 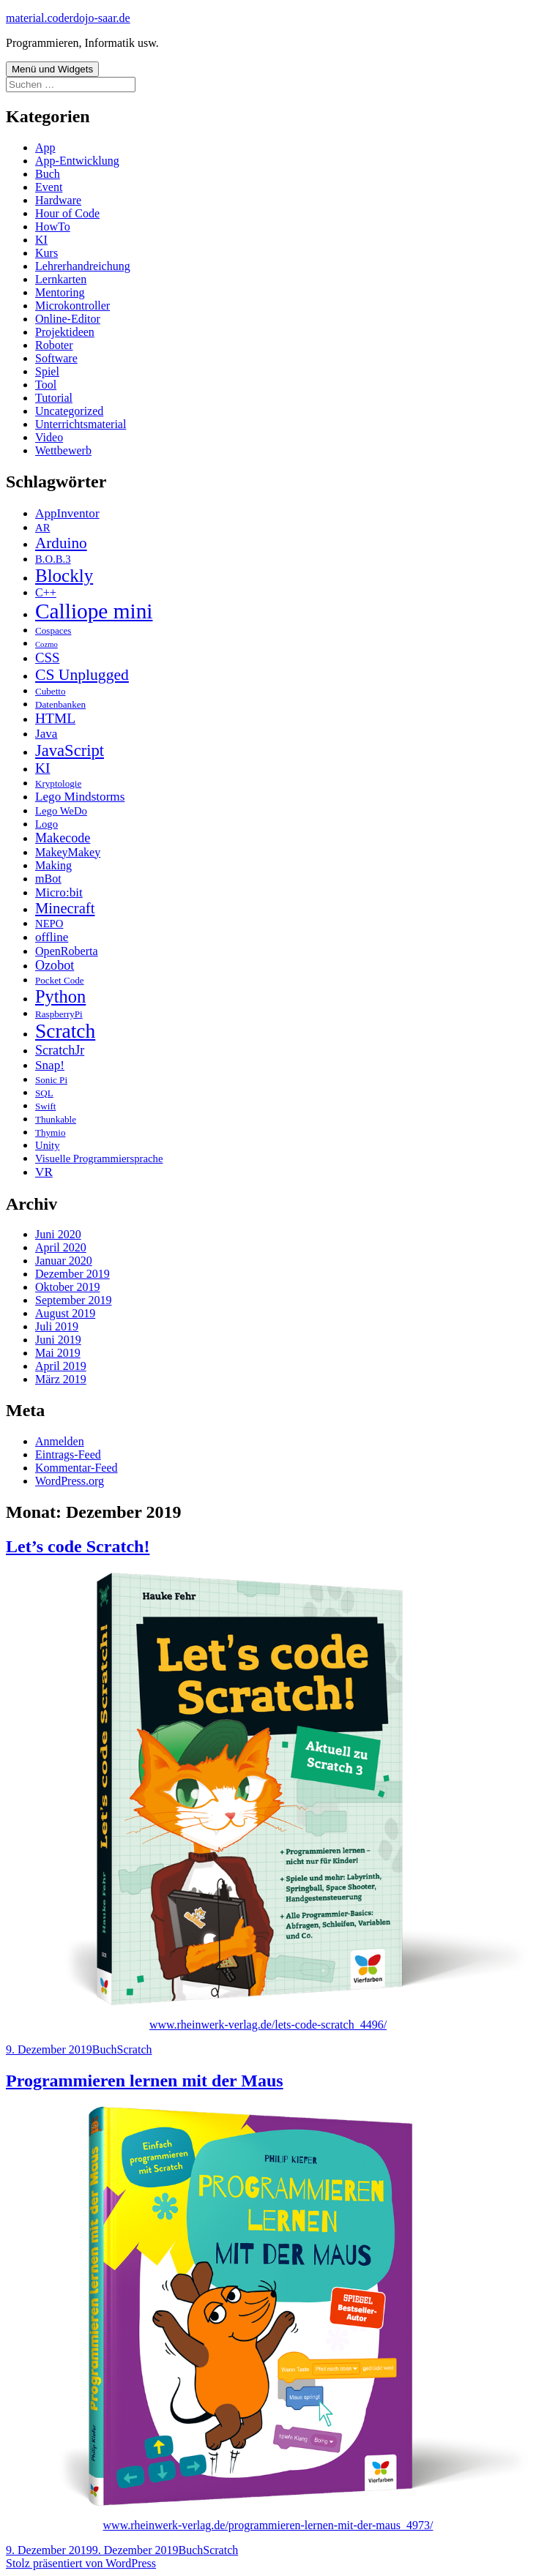 What do you see at coordinates (60, 1379) in the screenshot?
I see `März 2019` at bounding box center [60, 1379].